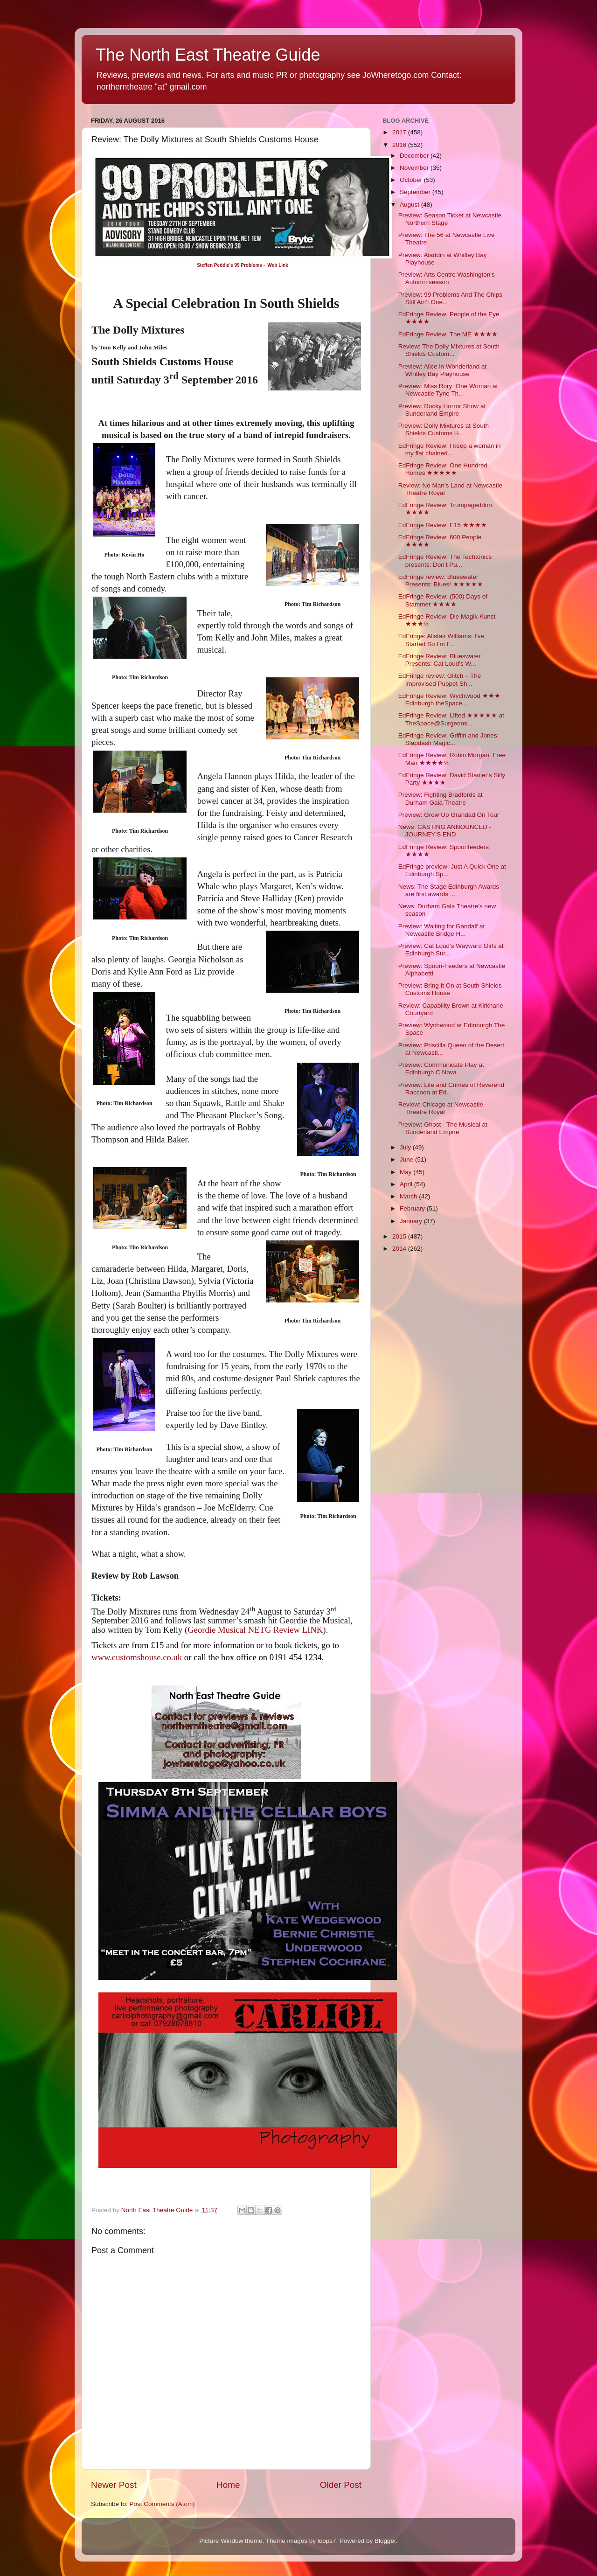 The image size is (597, 2576). Describe the element at coordinates (255, 1630) in the screenshot. I see `Geordie Musical NETG Review LINK` at that location.